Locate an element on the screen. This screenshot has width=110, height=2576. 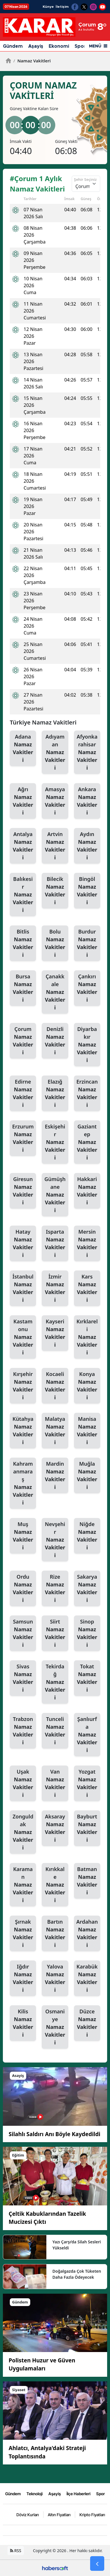
Amasya is located at coordinates (55, 801).